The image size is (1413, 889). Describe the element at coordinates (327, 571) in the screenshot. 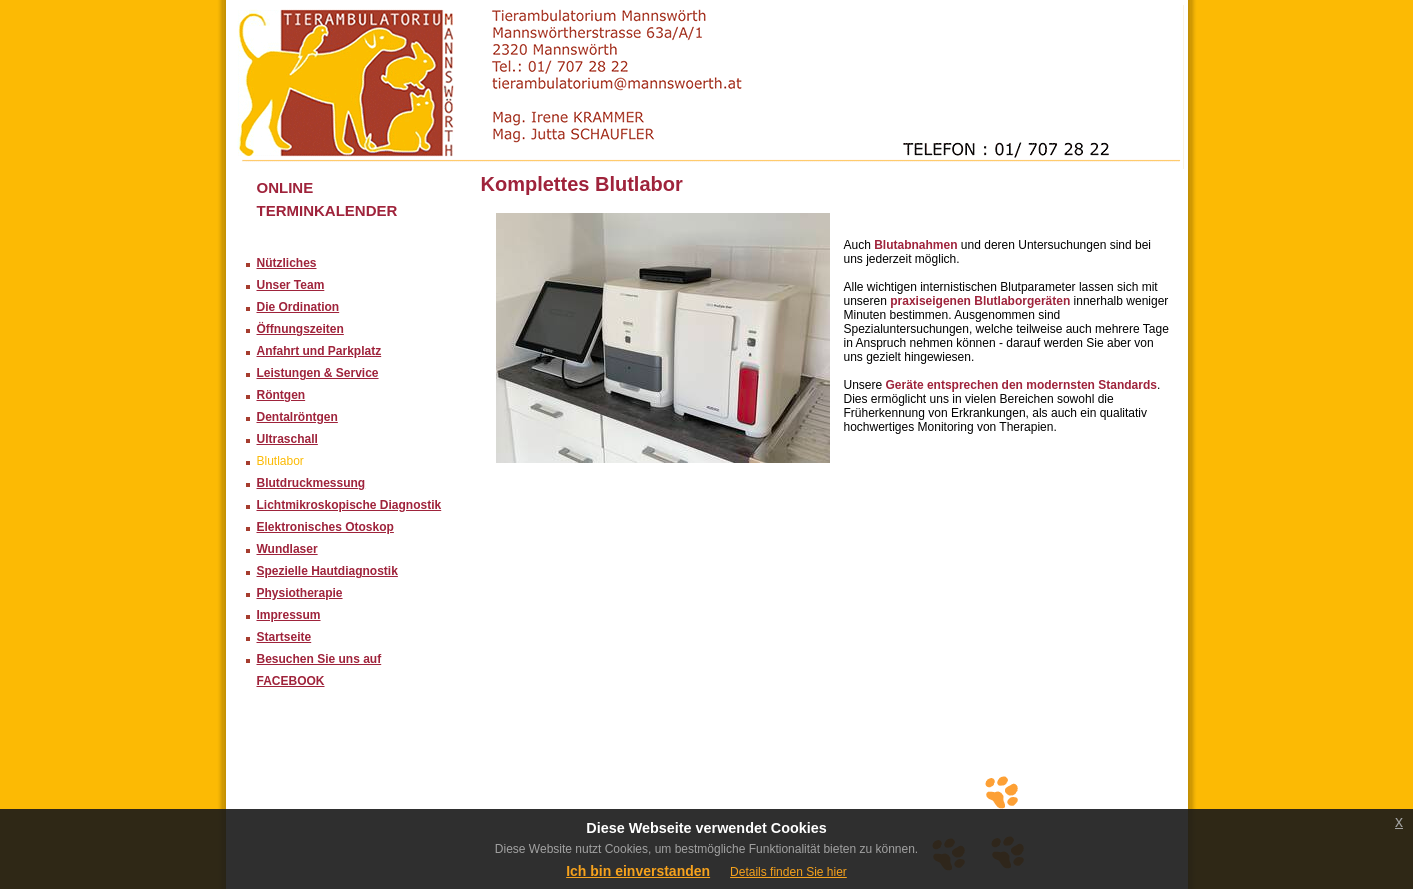

I see `Spezielle Hautdiagnostik` at that location.